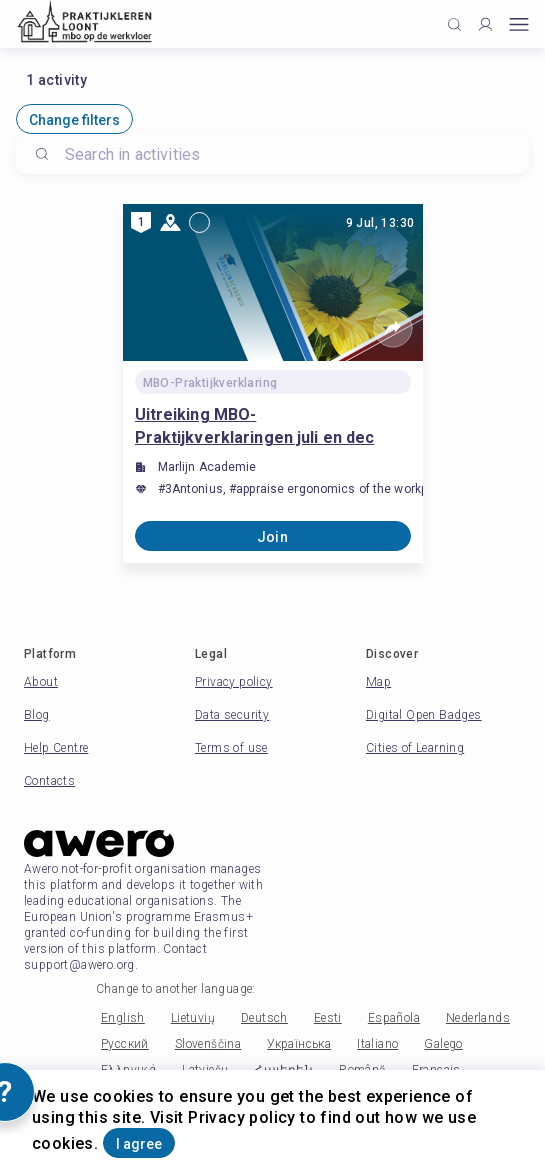  I want to click on About, so click(41, 682).